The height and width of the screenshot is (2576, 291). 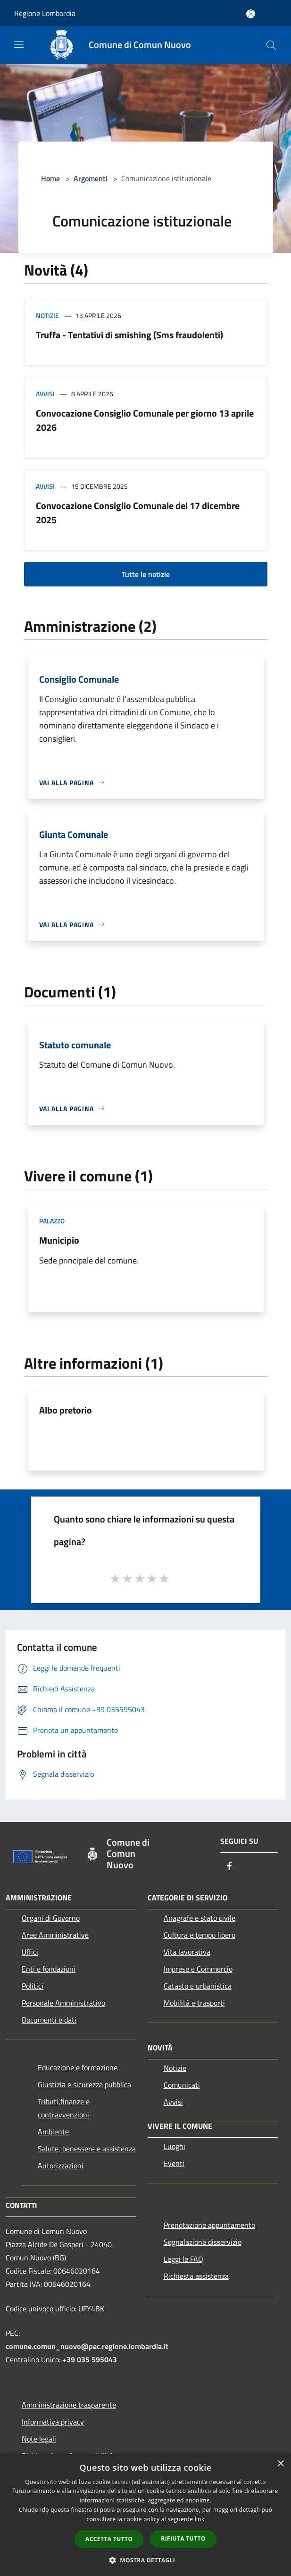 I want to click on Segnalazione disservizio, so click(x=202, y=2242).